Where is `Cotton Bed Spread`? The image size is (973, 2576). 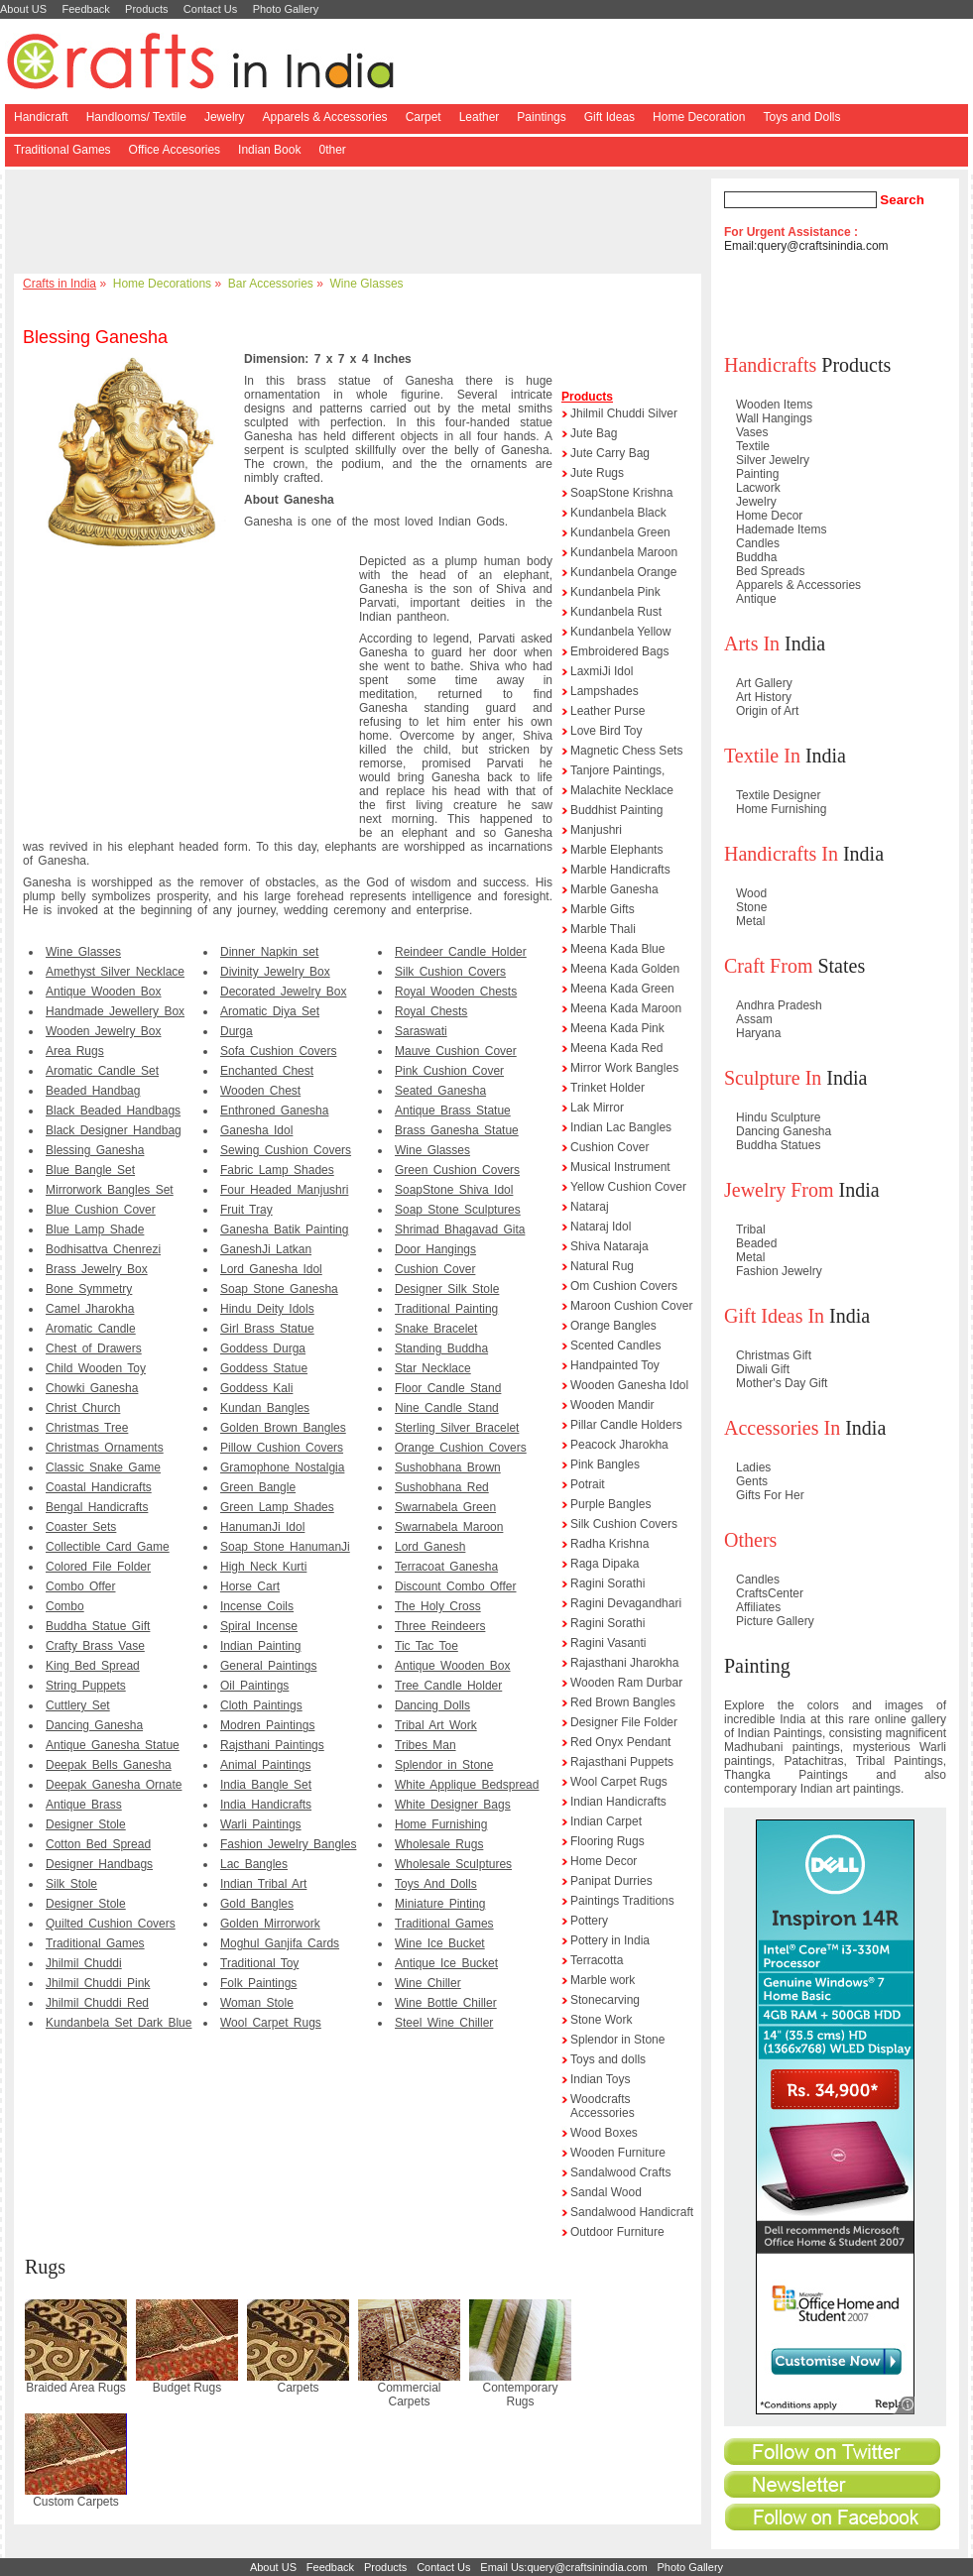
Cotton Bed Spread is located at coordinates (98, 1844).